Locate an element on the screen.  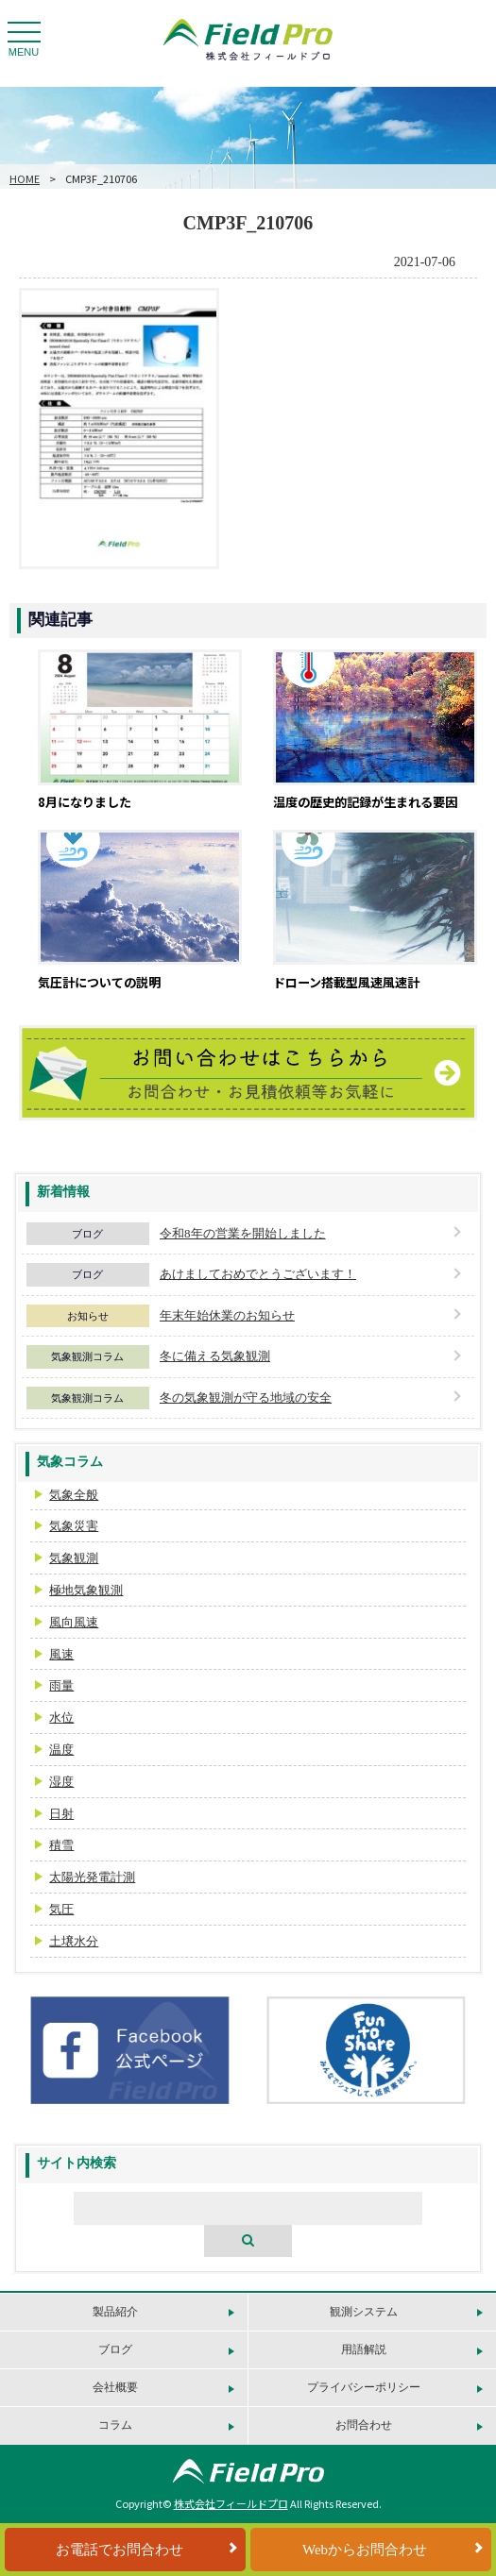
年末年始休業のお知らせ is located at coordinates (227, 1315).